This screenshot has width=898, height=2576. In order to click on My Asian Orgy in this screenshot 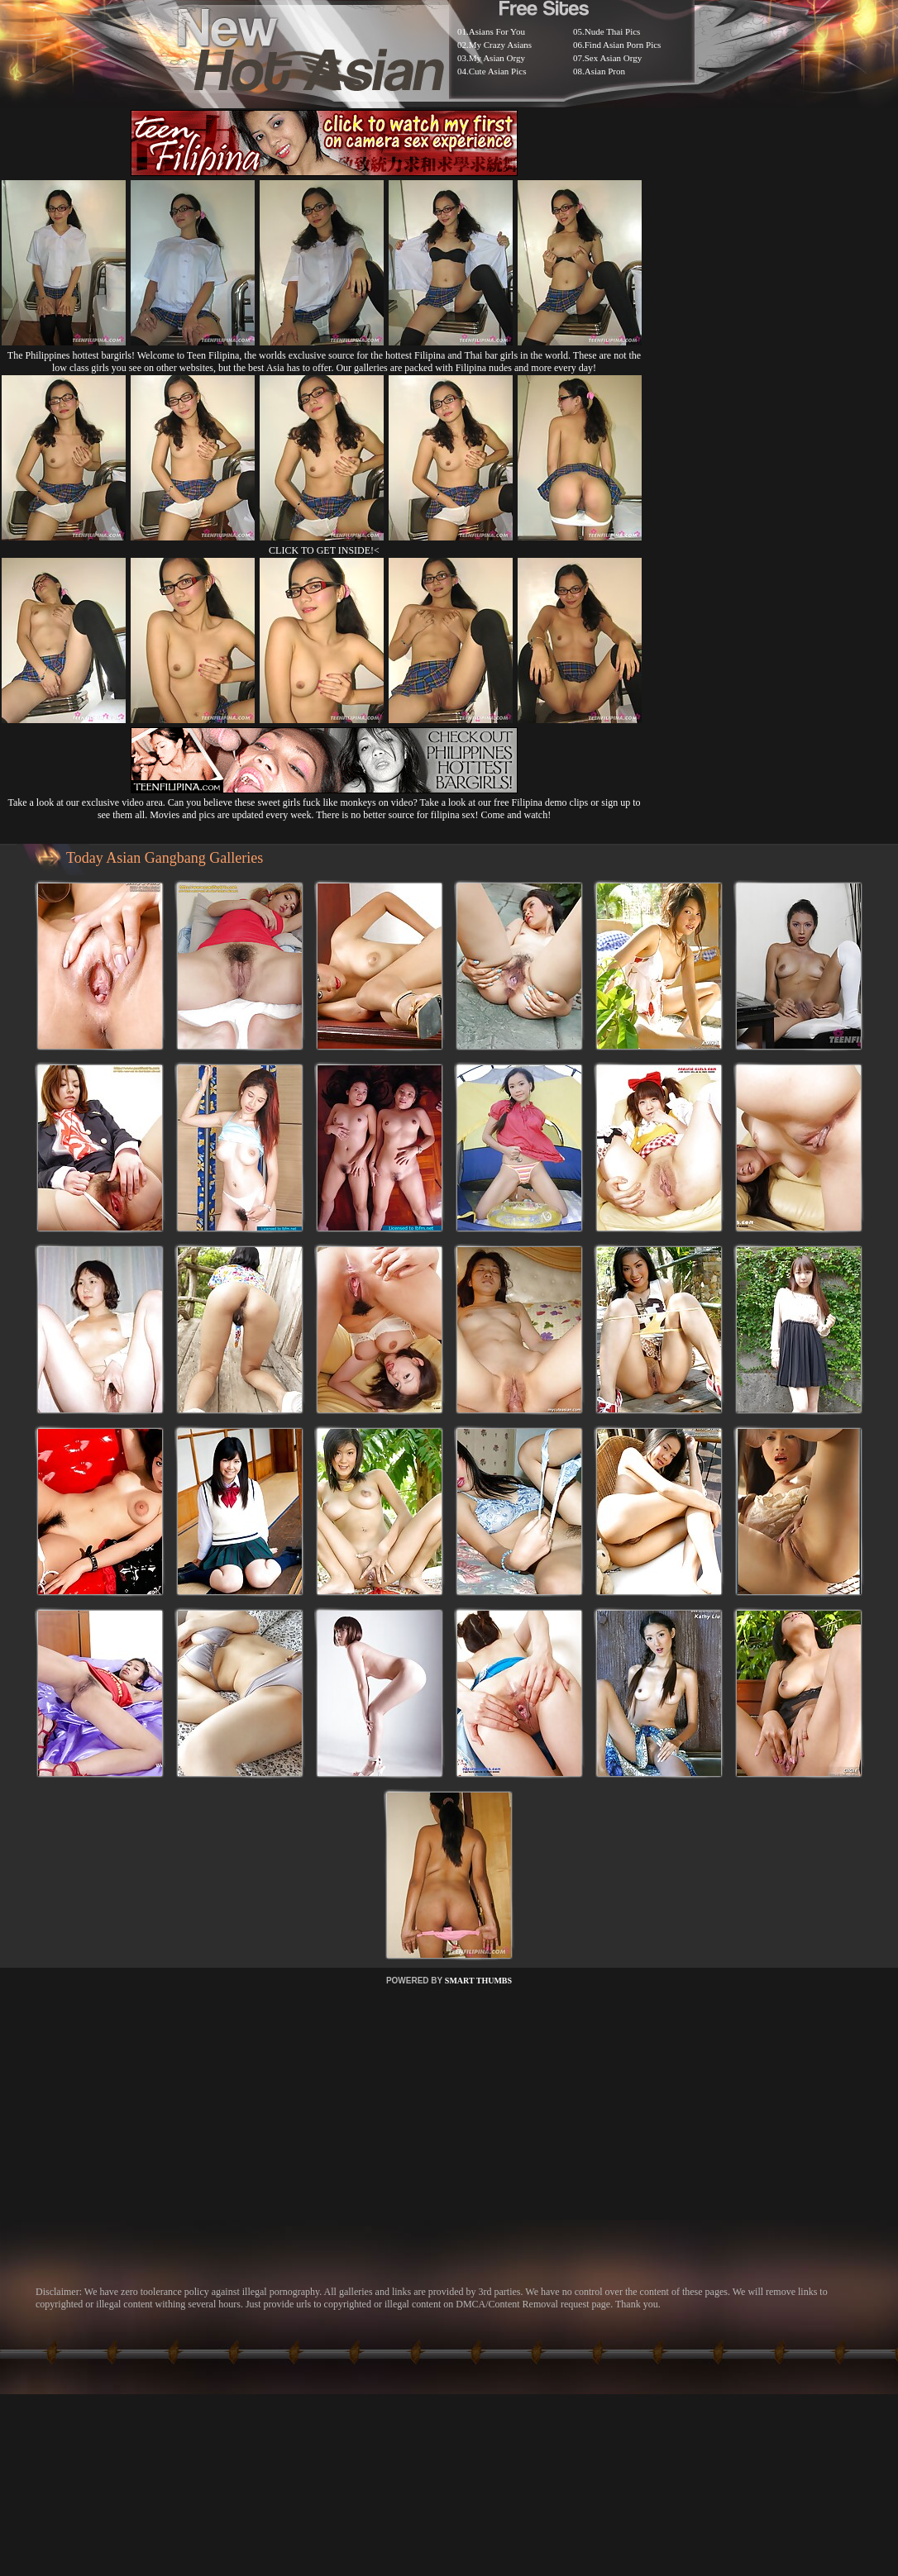, I will do `click(497, 58)`.